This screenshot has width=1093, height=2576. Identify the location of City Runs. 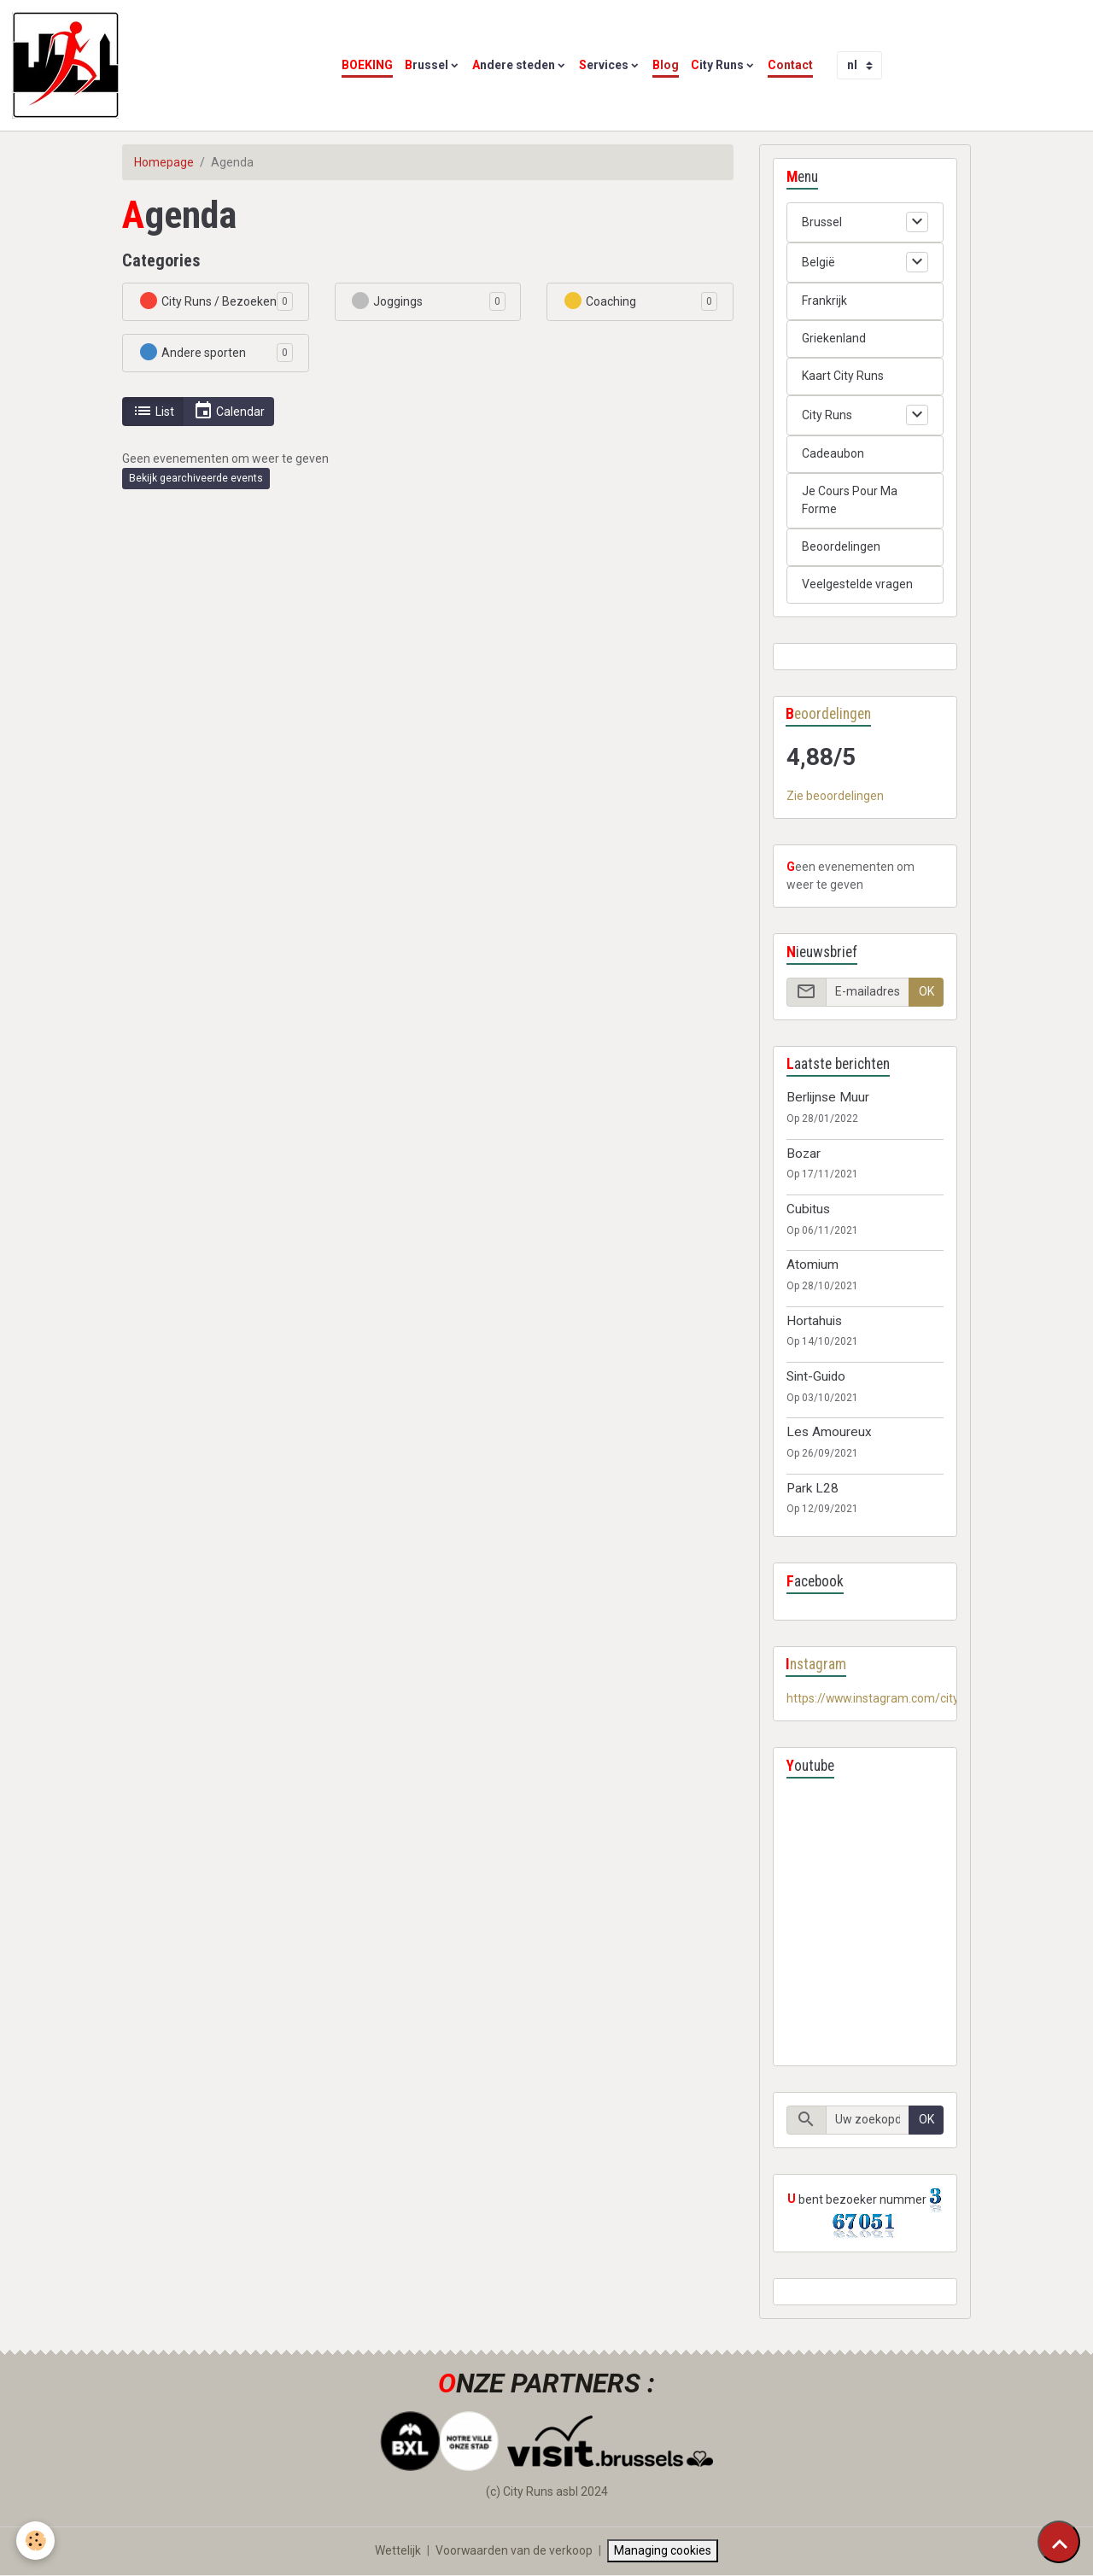
(717, 65).